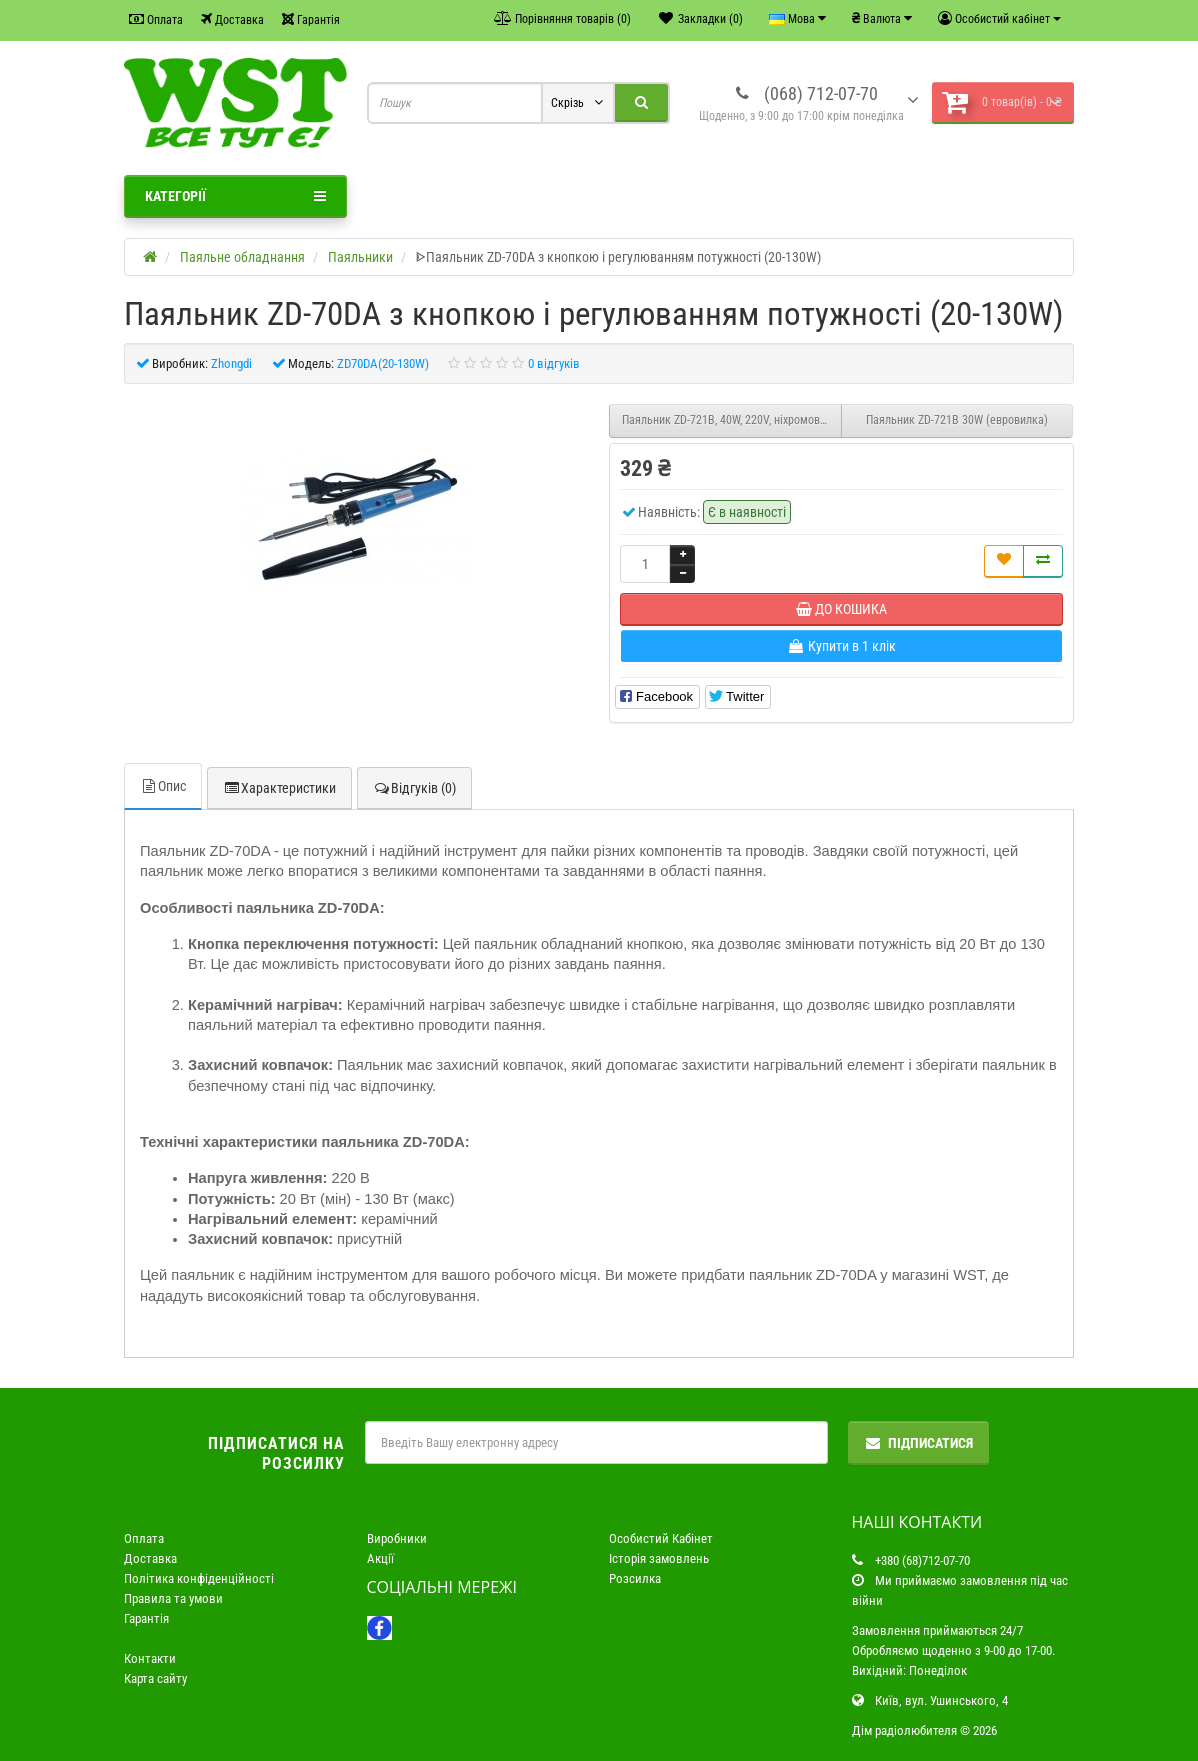 This screenshot has width=1198, height=1761. What do you see at coordinates (155, 1678) in the screenshot?
I see `Карта сайту` at bounding box center [155, 1678].